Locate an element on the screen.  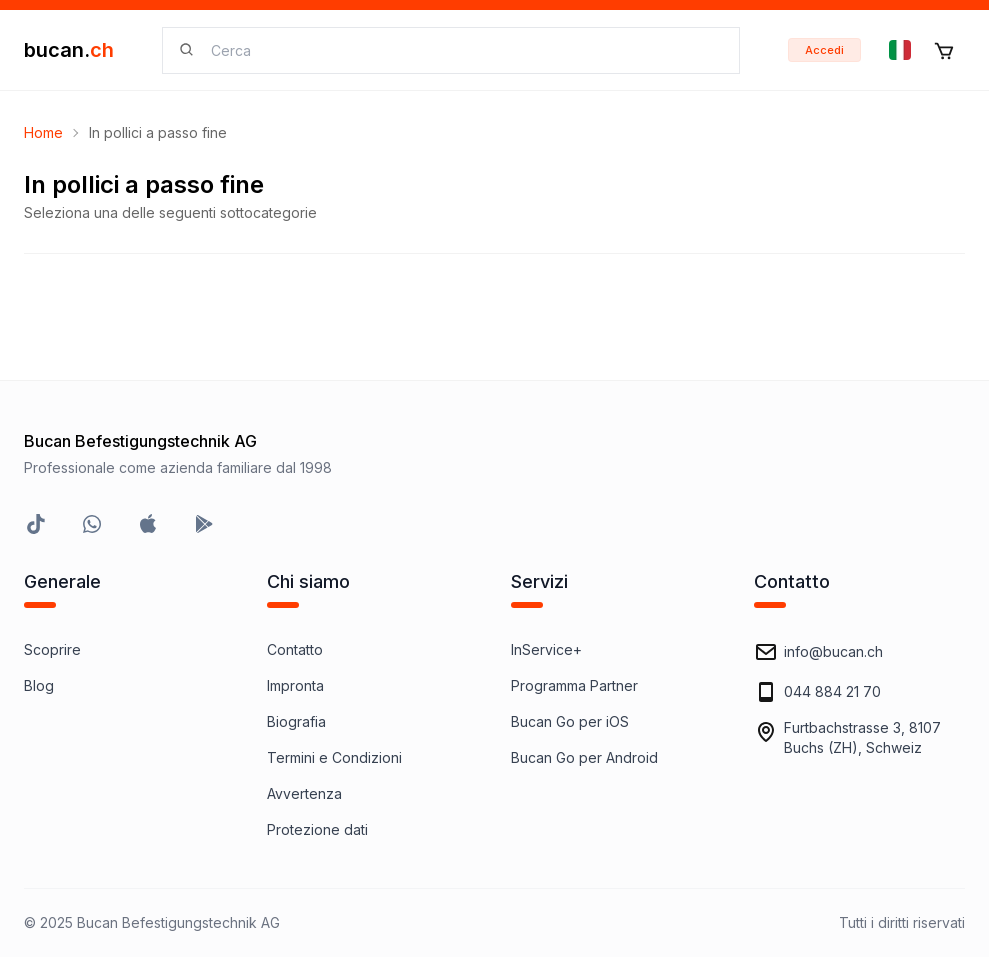
Programma Partner is located at coordinates (574, 685).